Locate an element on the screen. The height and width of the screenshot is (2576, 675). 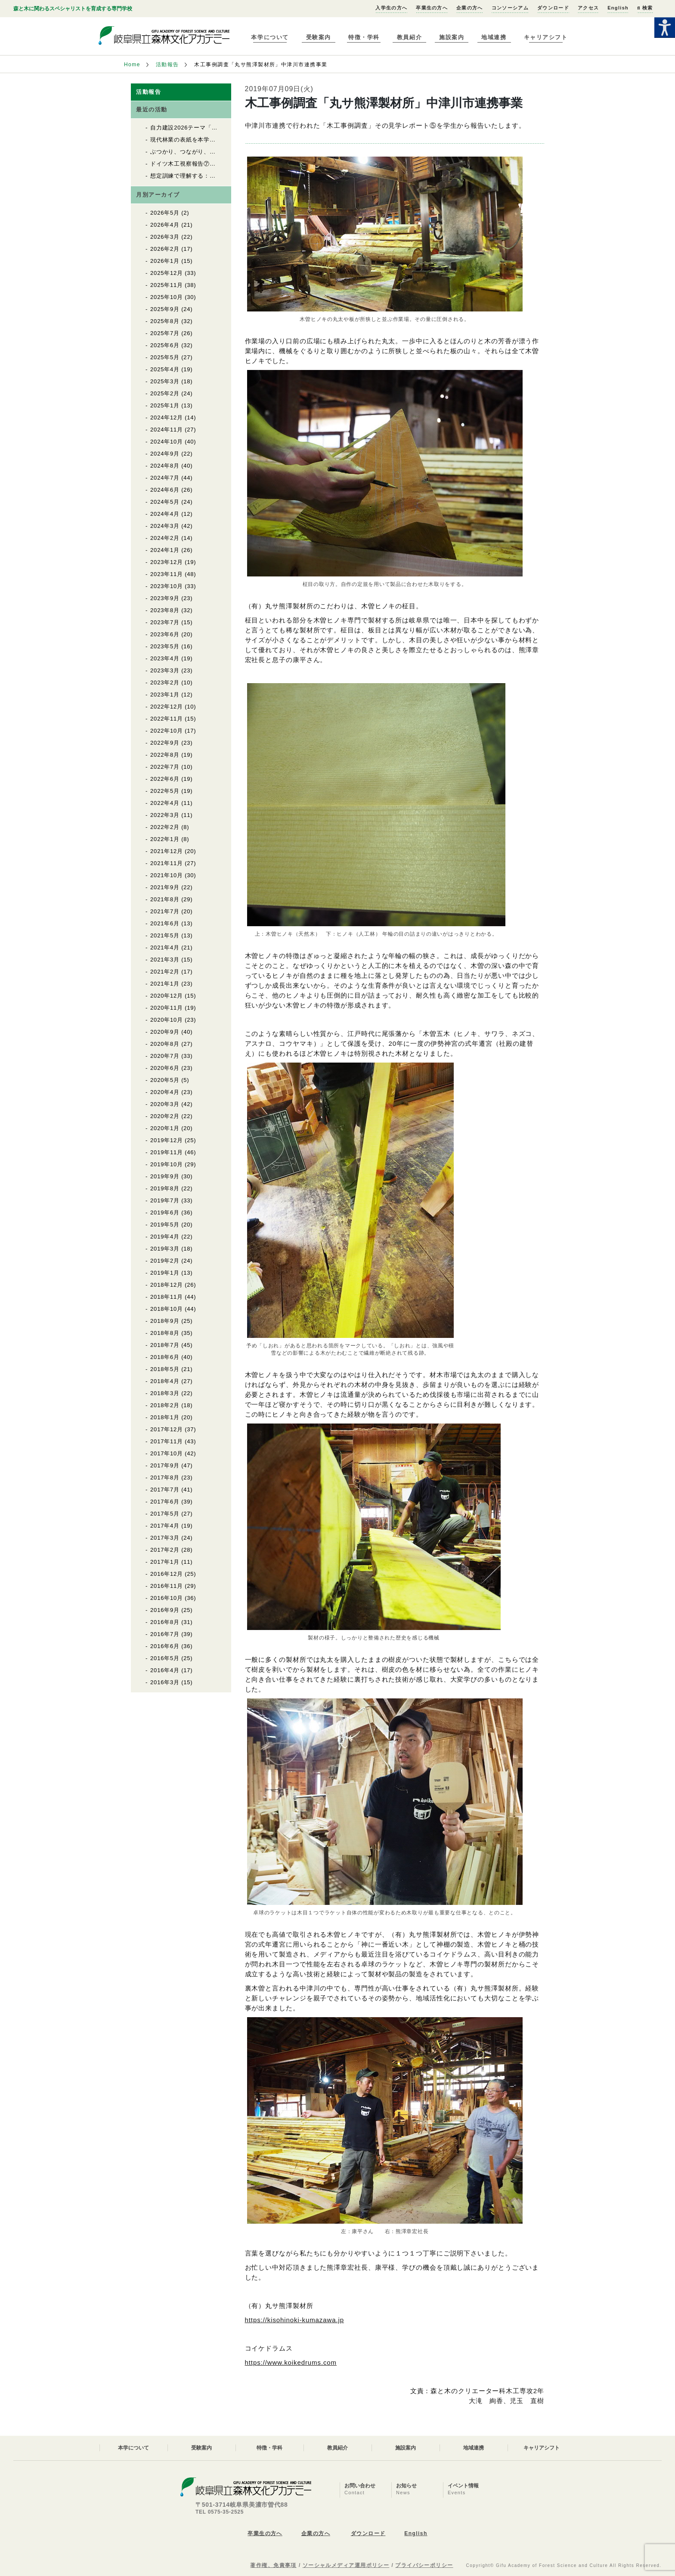
2022年11月 is located at coordinates (166, 718).